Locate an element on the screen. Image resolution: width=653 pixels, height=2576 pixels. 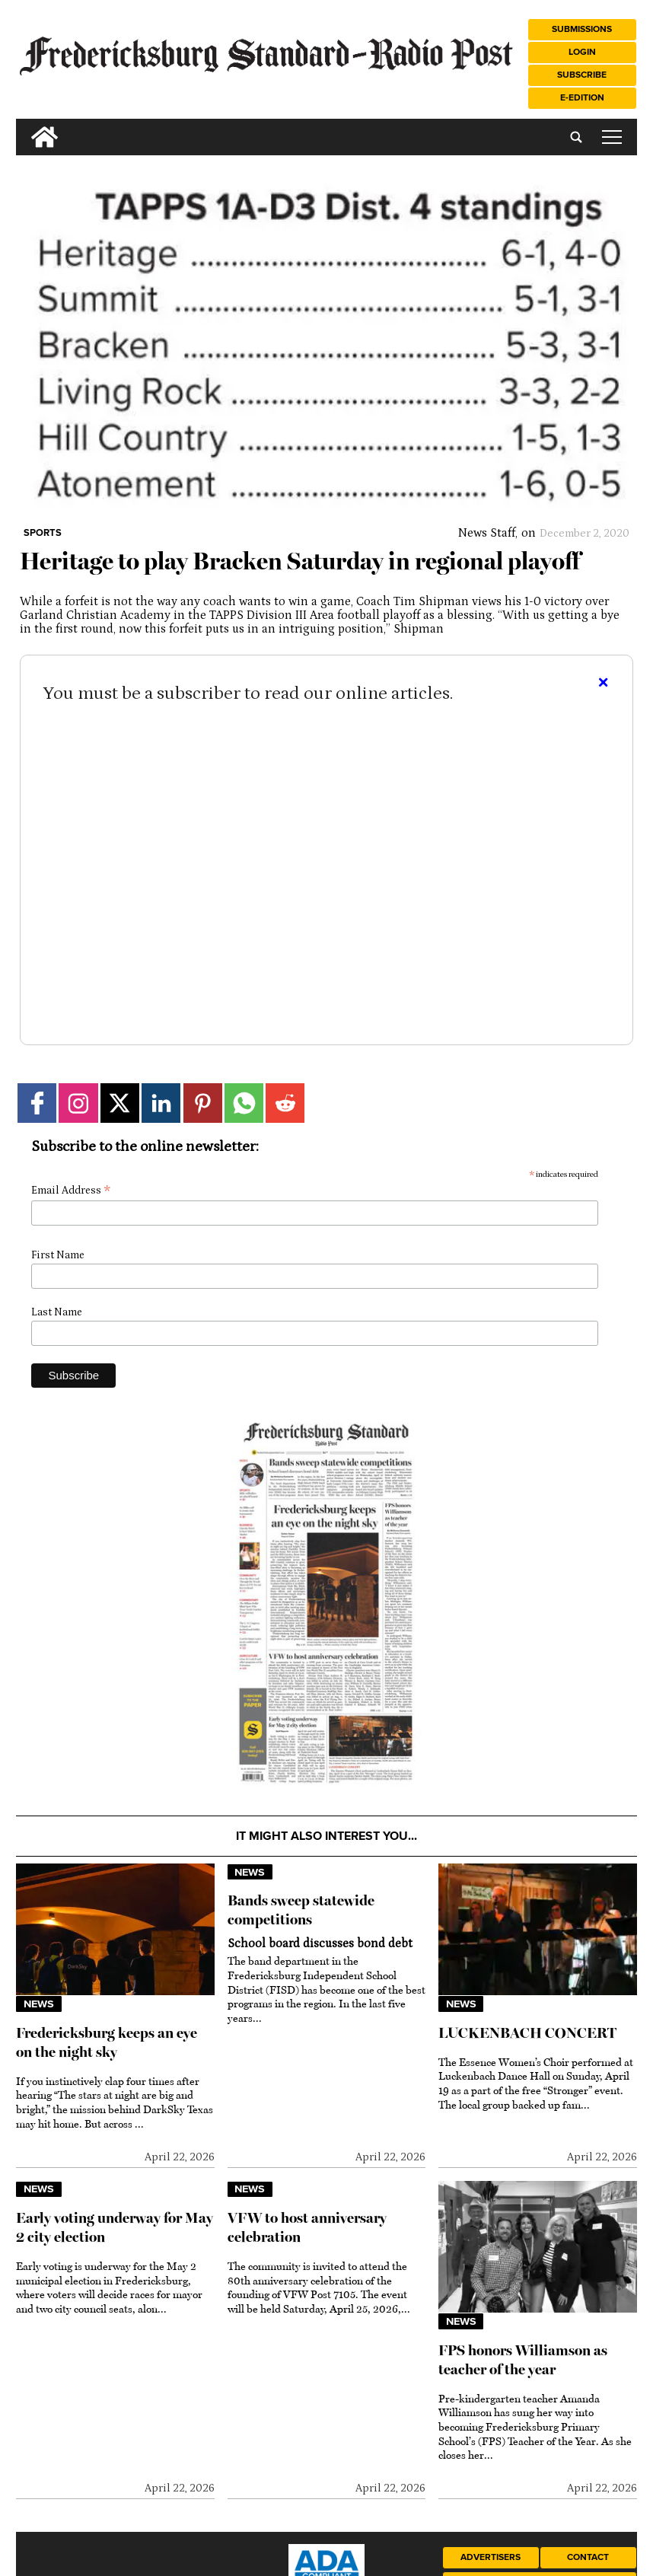
[Link to page in facebook] is located at coordinates (37, 1102).